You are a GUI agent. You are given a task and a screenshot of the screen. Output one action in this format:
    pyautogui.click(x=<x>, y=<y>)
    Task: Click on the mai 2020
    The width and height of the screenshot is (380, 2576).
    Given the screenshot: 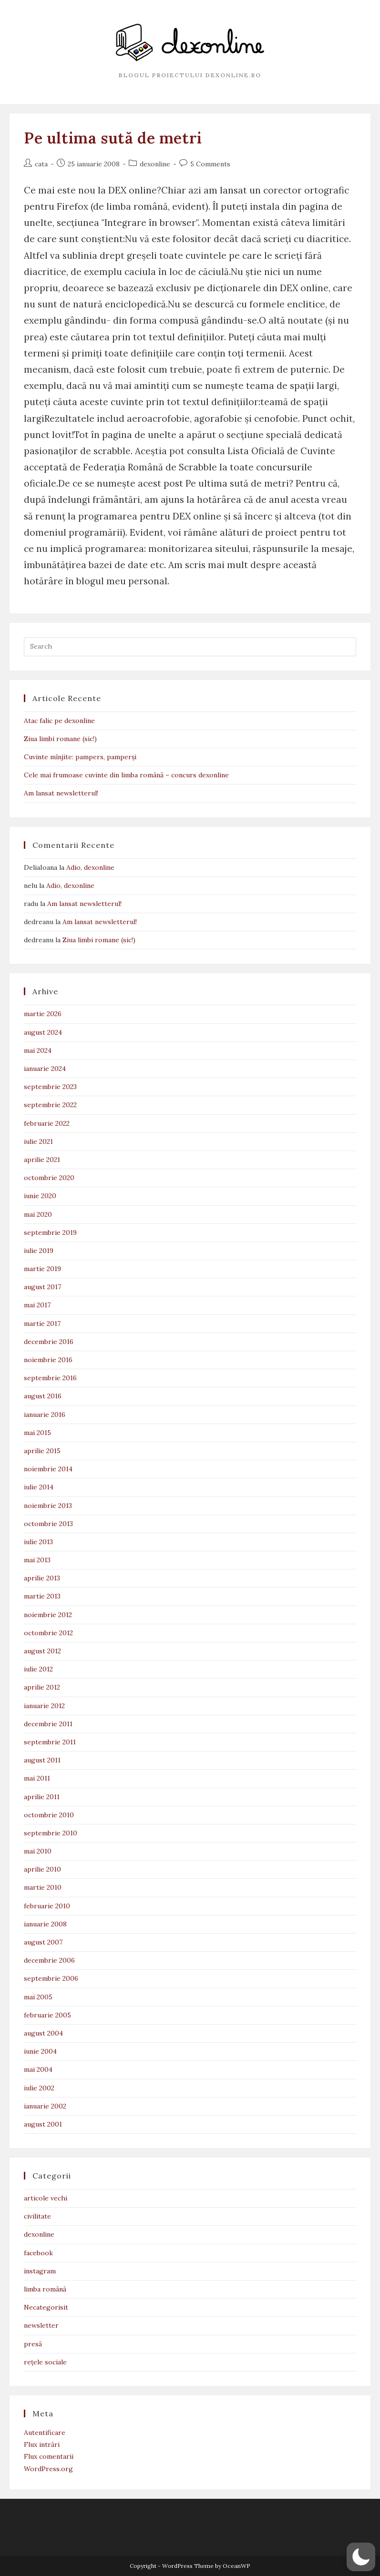 What is the action you would take?
    pyautogui.click(x=38, y=1214)
    